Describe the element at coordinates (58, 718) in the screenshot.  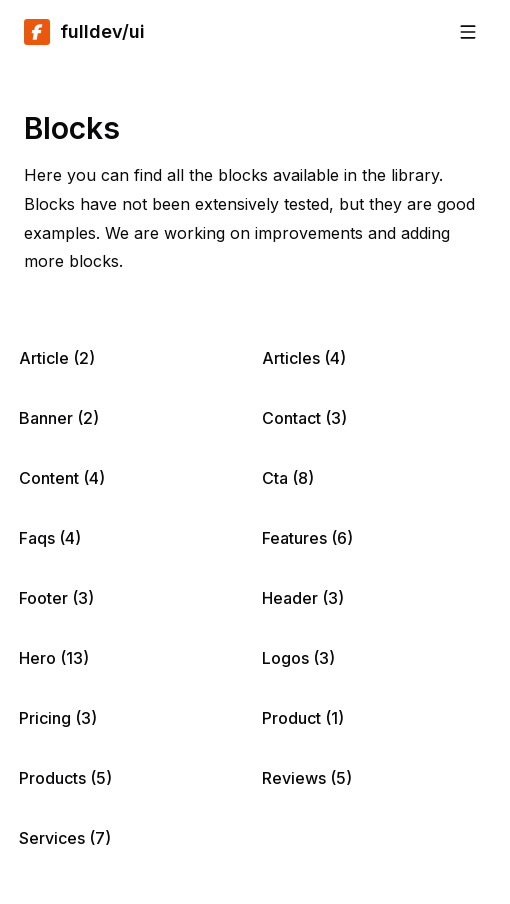
I see `Pricing (3)` at that location.